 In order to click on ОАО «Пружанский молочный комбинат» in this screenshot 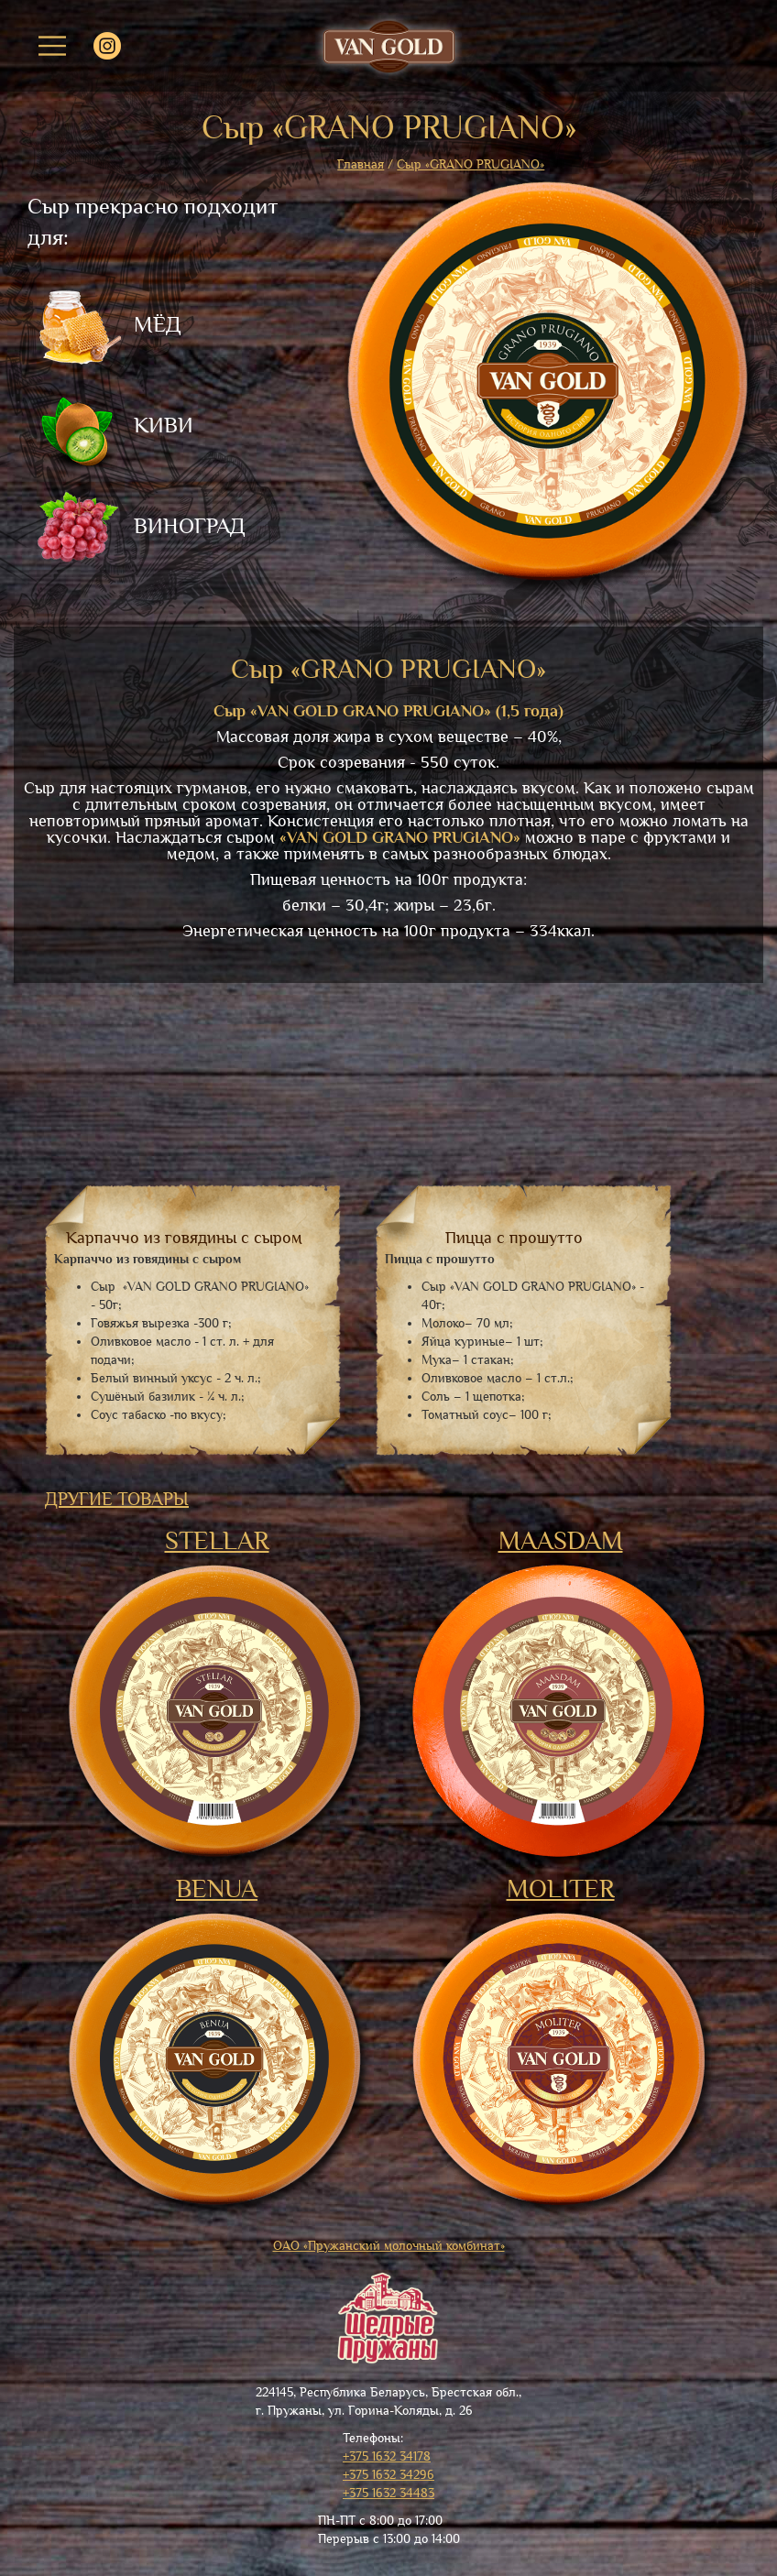, I will do `click(389, 2246)`.